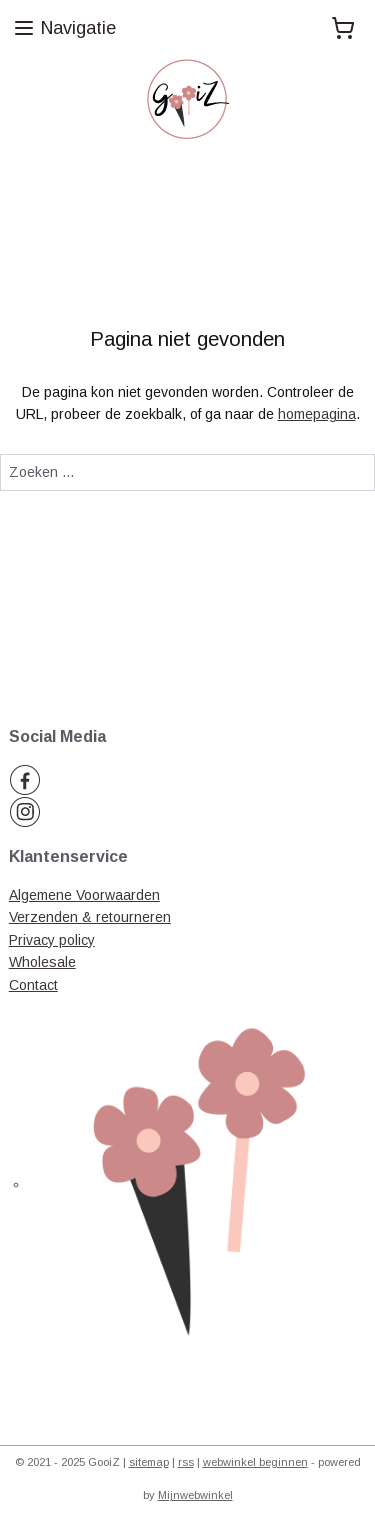 Image resolution: width=375 pixels, height=1532 pixels. Describe the element at coordinates (255, 1462) in the screenshot. I see `webwinkel beginnen` at that location.